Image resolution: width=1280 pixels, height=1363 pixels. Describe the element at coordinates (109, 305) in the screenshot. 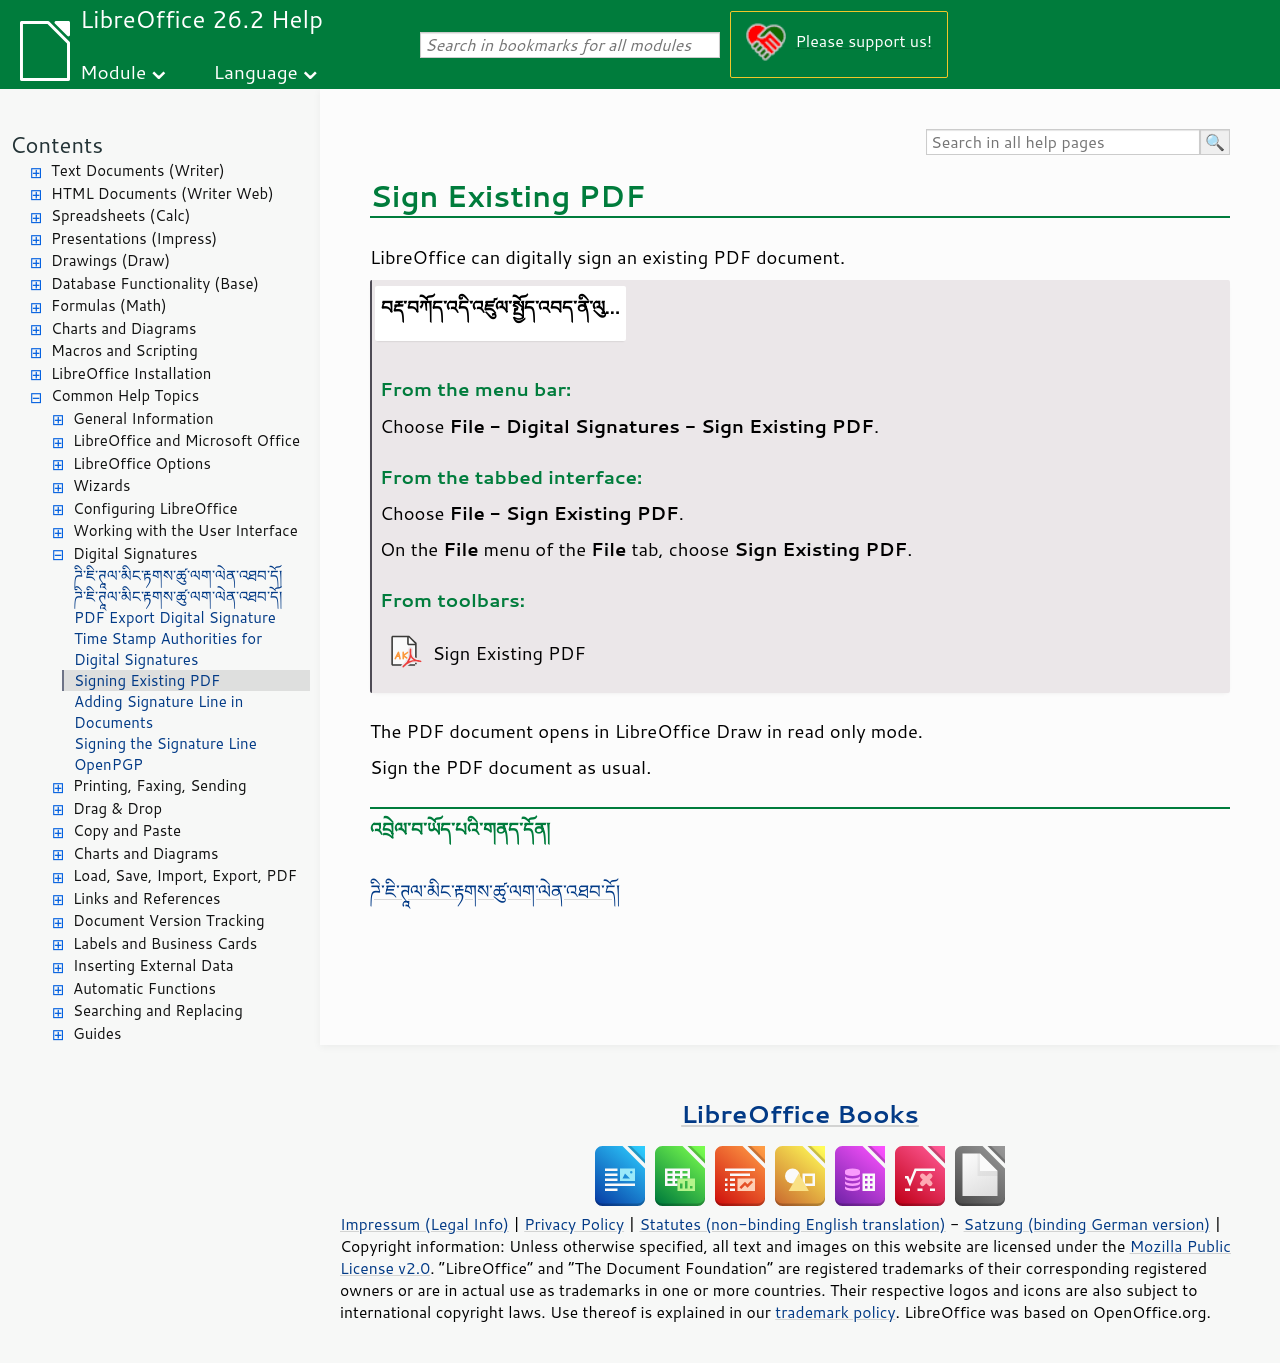

I see `Formulas (Math)` at that location.